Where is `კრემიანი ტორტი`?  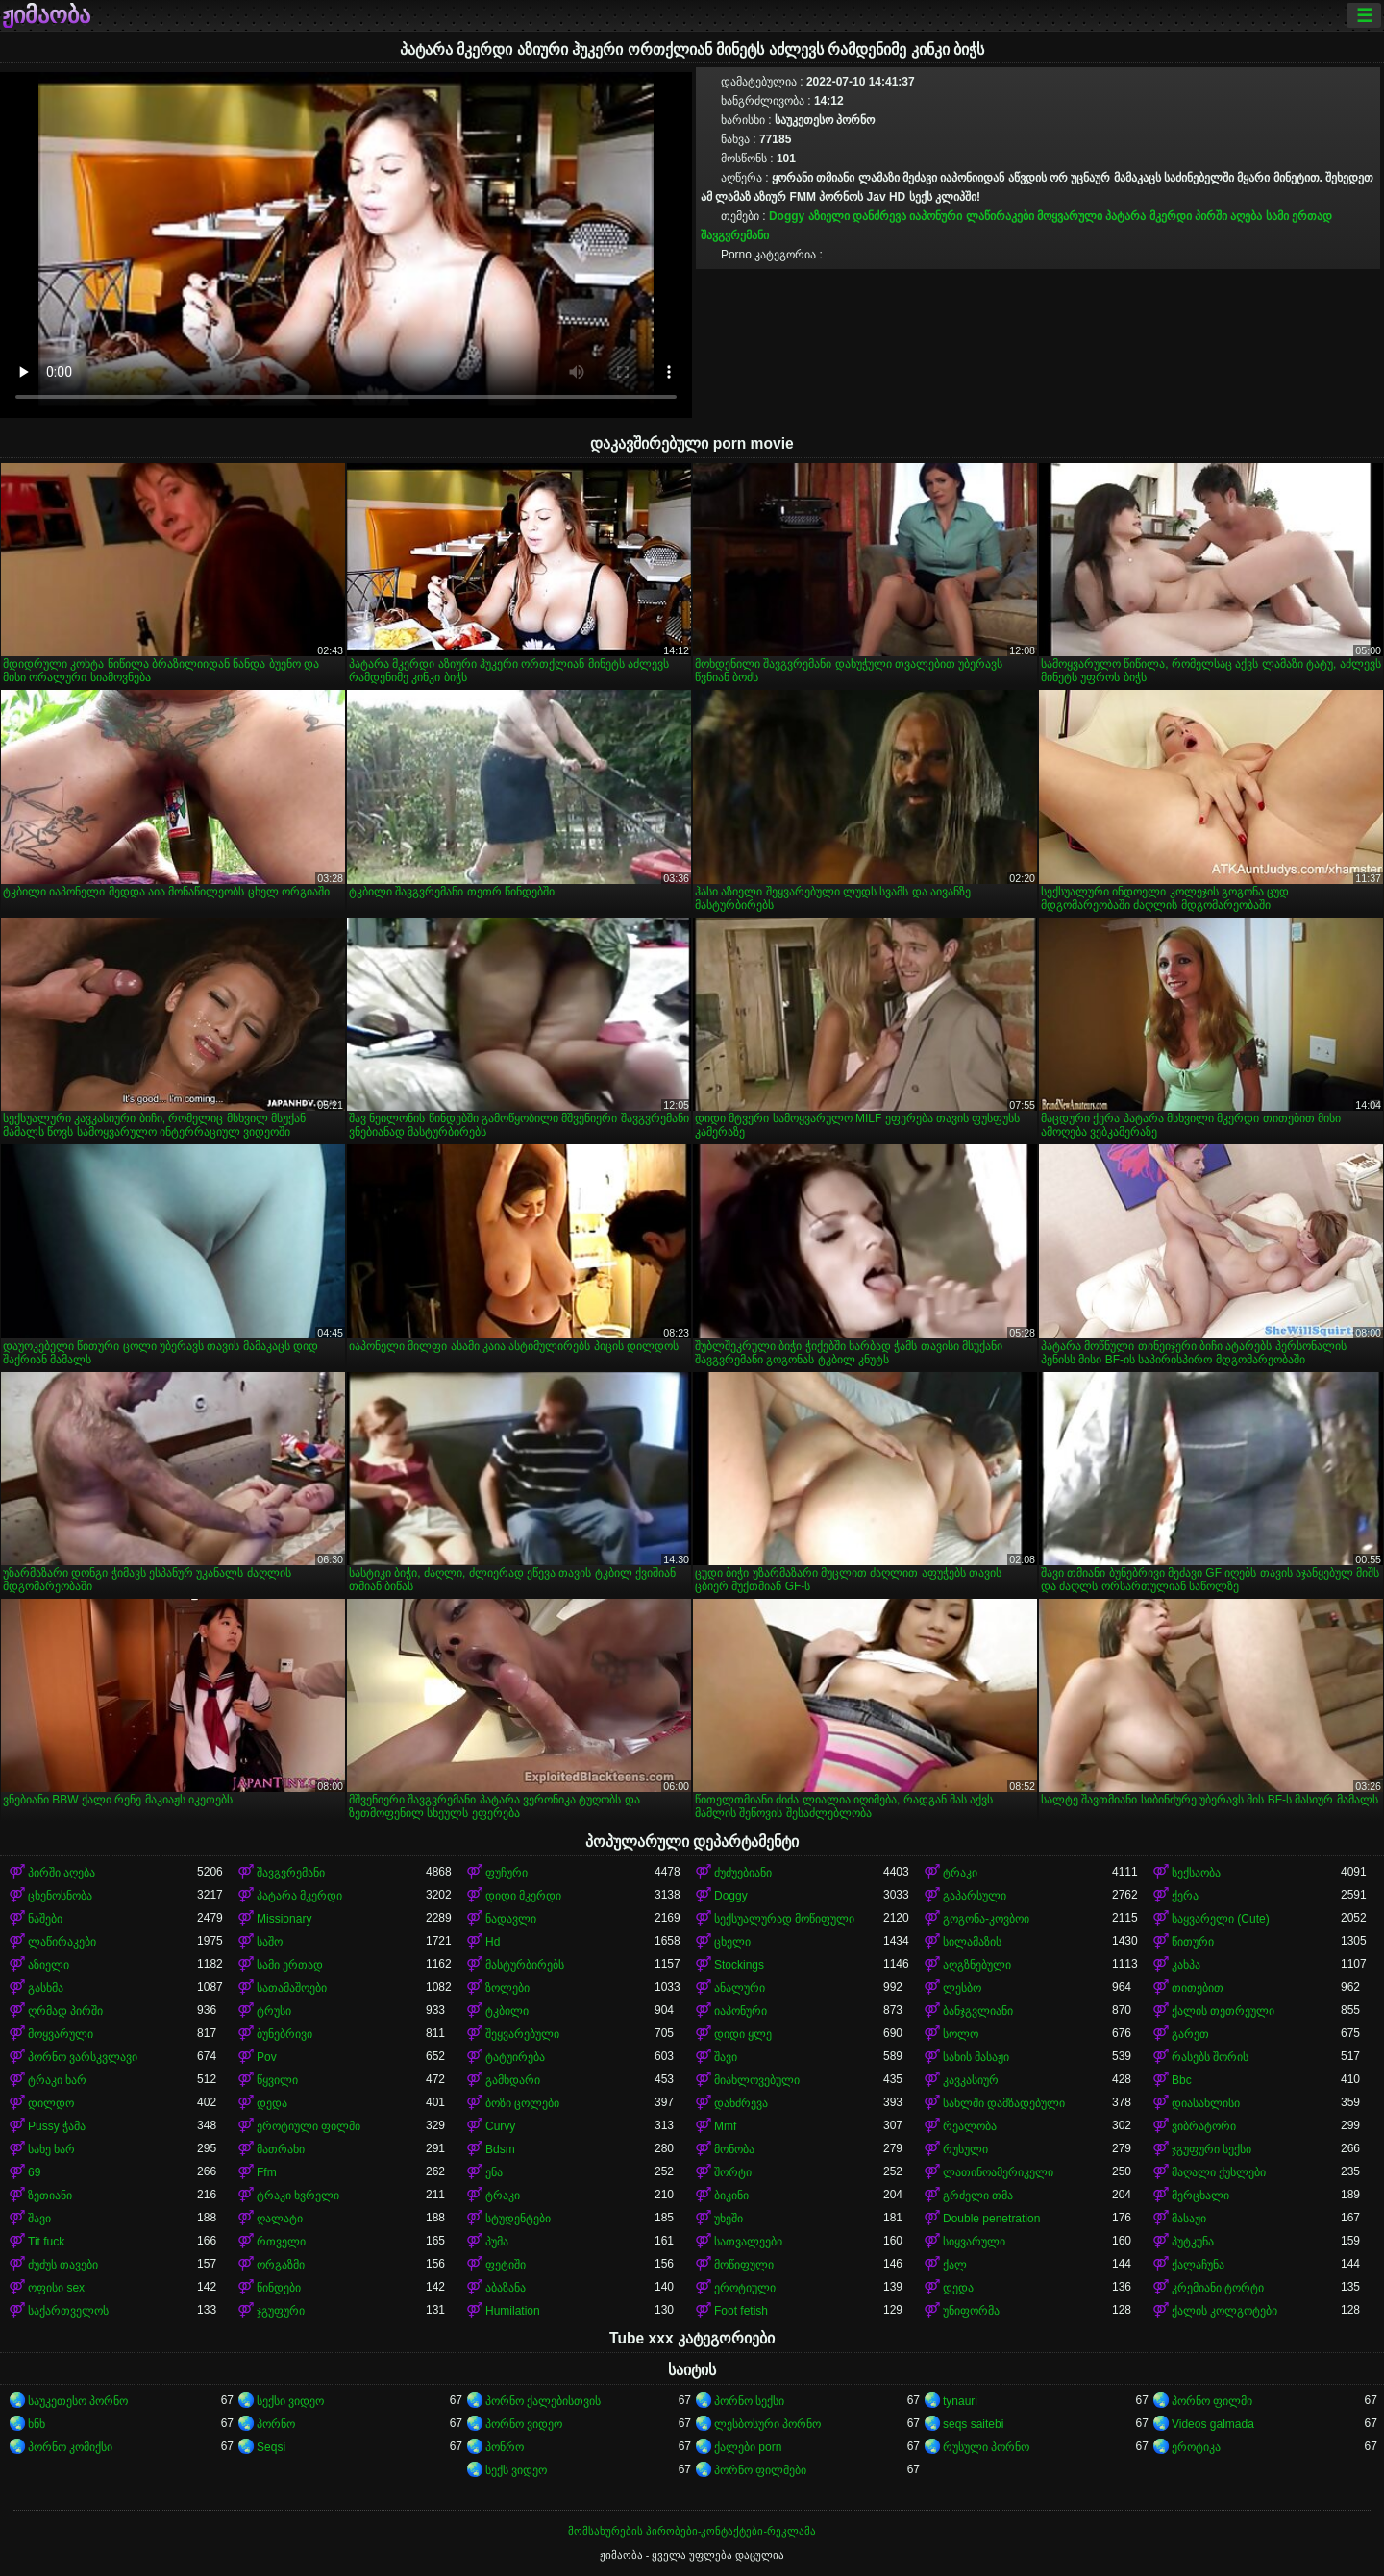
კრემიანი ტორტი is located at coordinates (1218, 2287).